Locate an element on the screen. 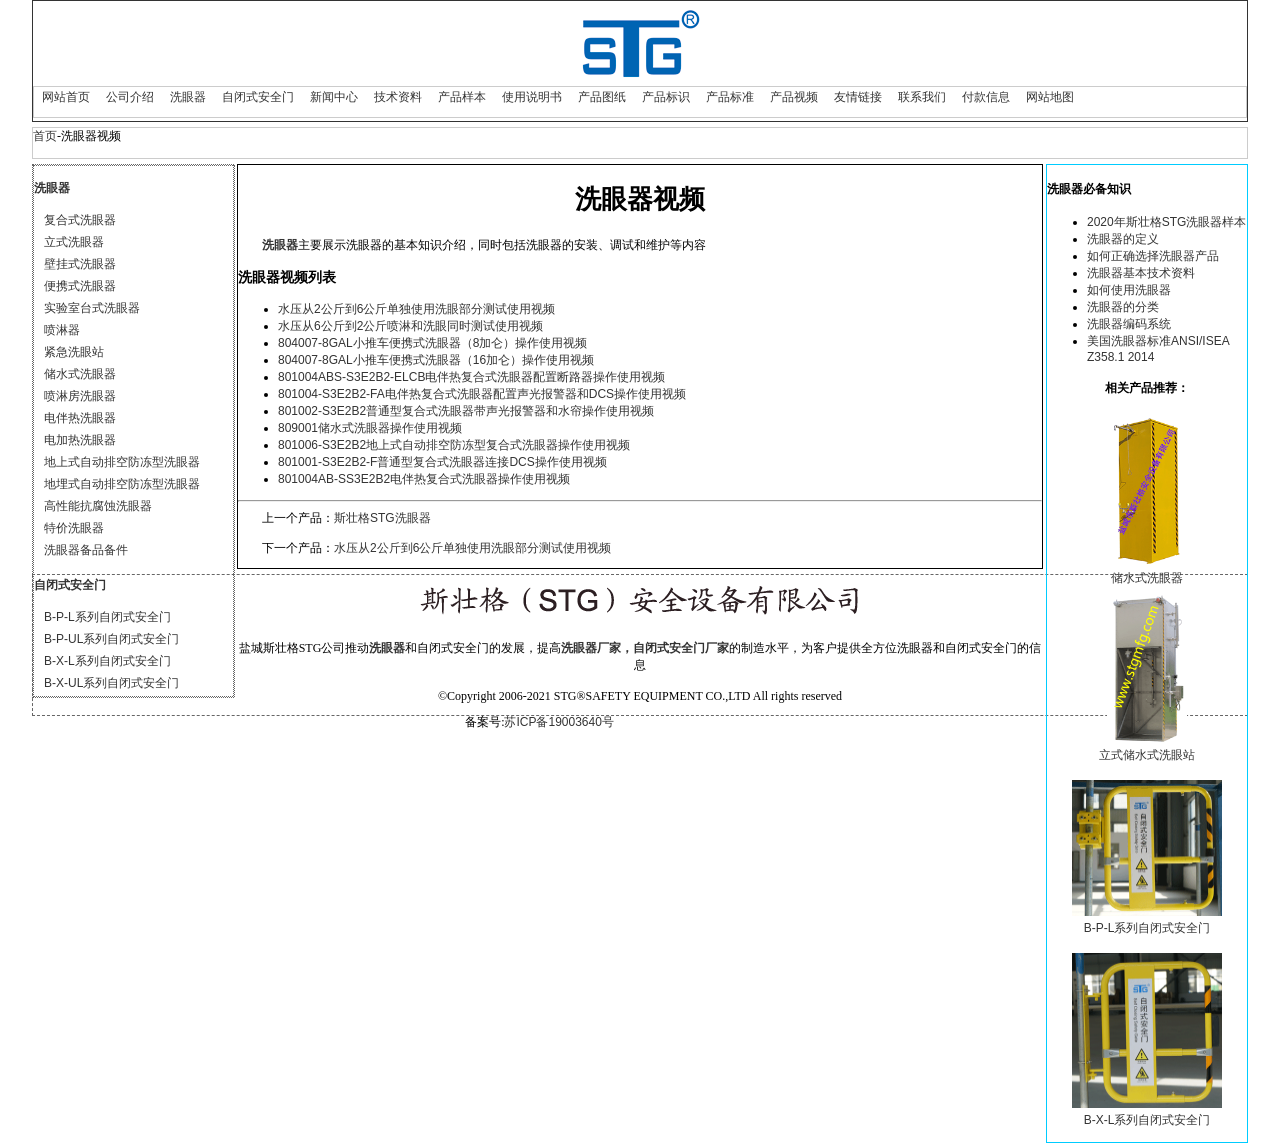 This screenshot has height=1143, width=1280. 801004AB-SS3E2B2电伴热复合式洗眼器操作使用视频 is located at coordinates (424, 479).